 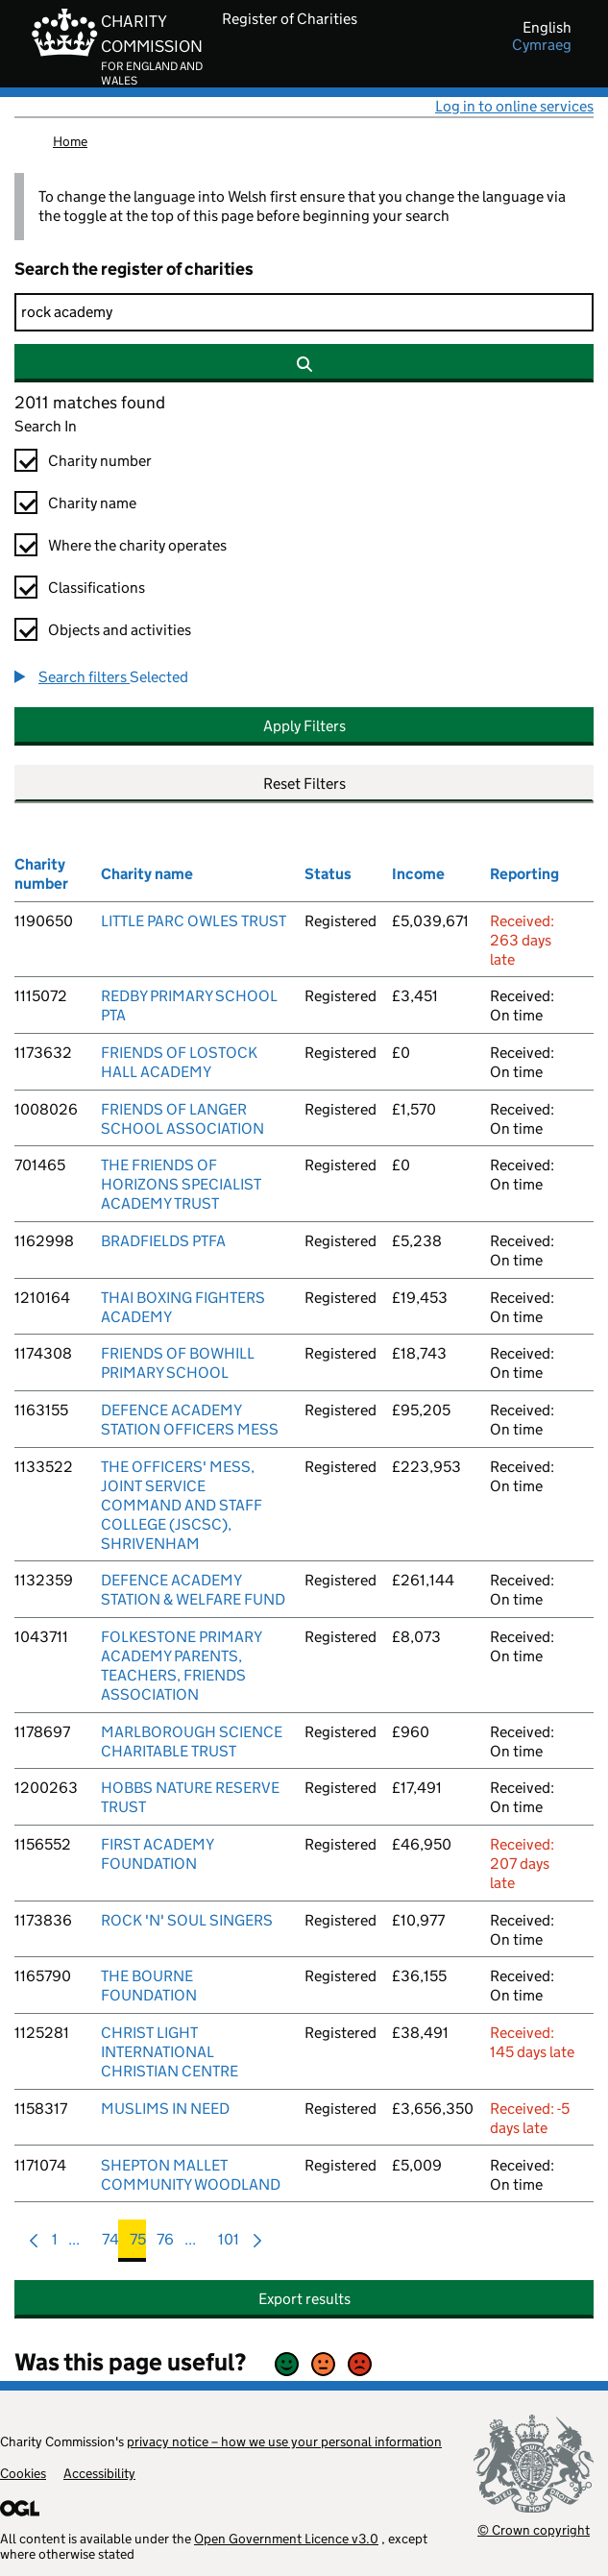 I want to click on THE OFFICERS' MESS, JOINT SERVICE COMMAND AND STAFF COLLEGE (JSCSC), SHRIVENHAM, so click(x=181, y=1505).